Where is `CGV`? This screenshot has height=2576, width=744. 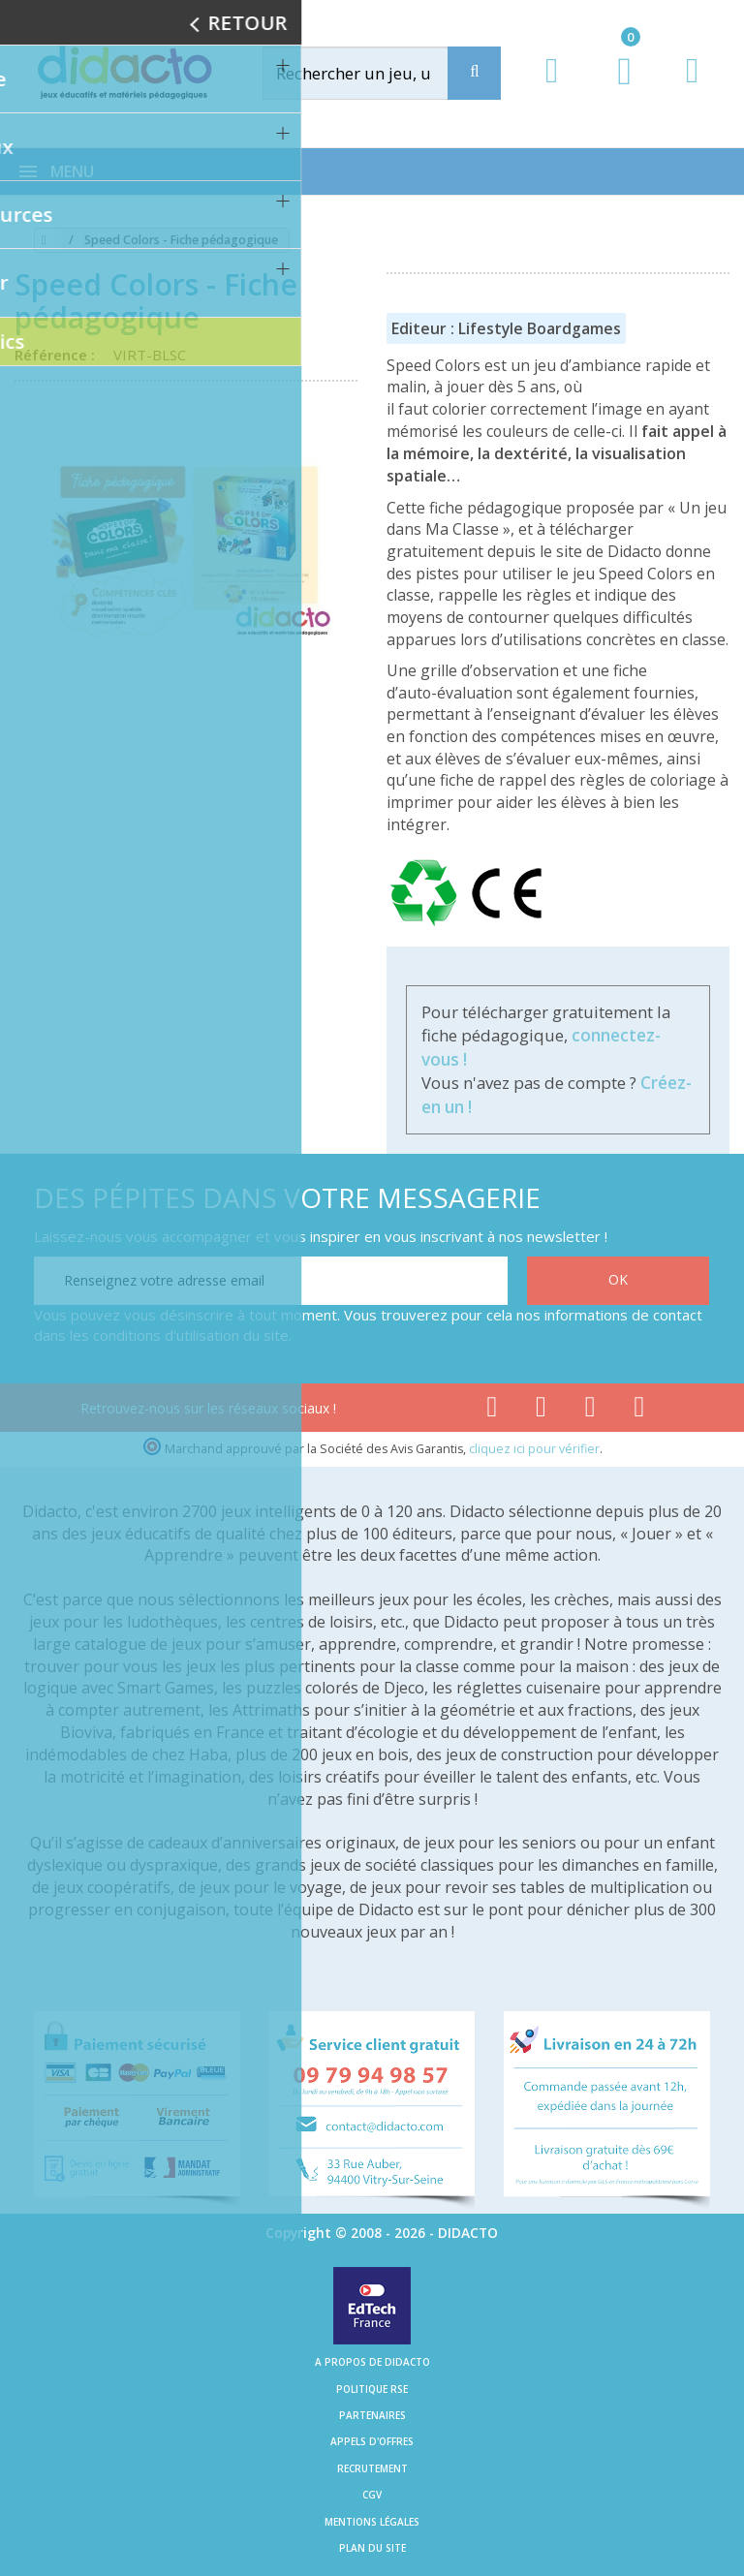 CGV is located at coordinates (372, 2494).